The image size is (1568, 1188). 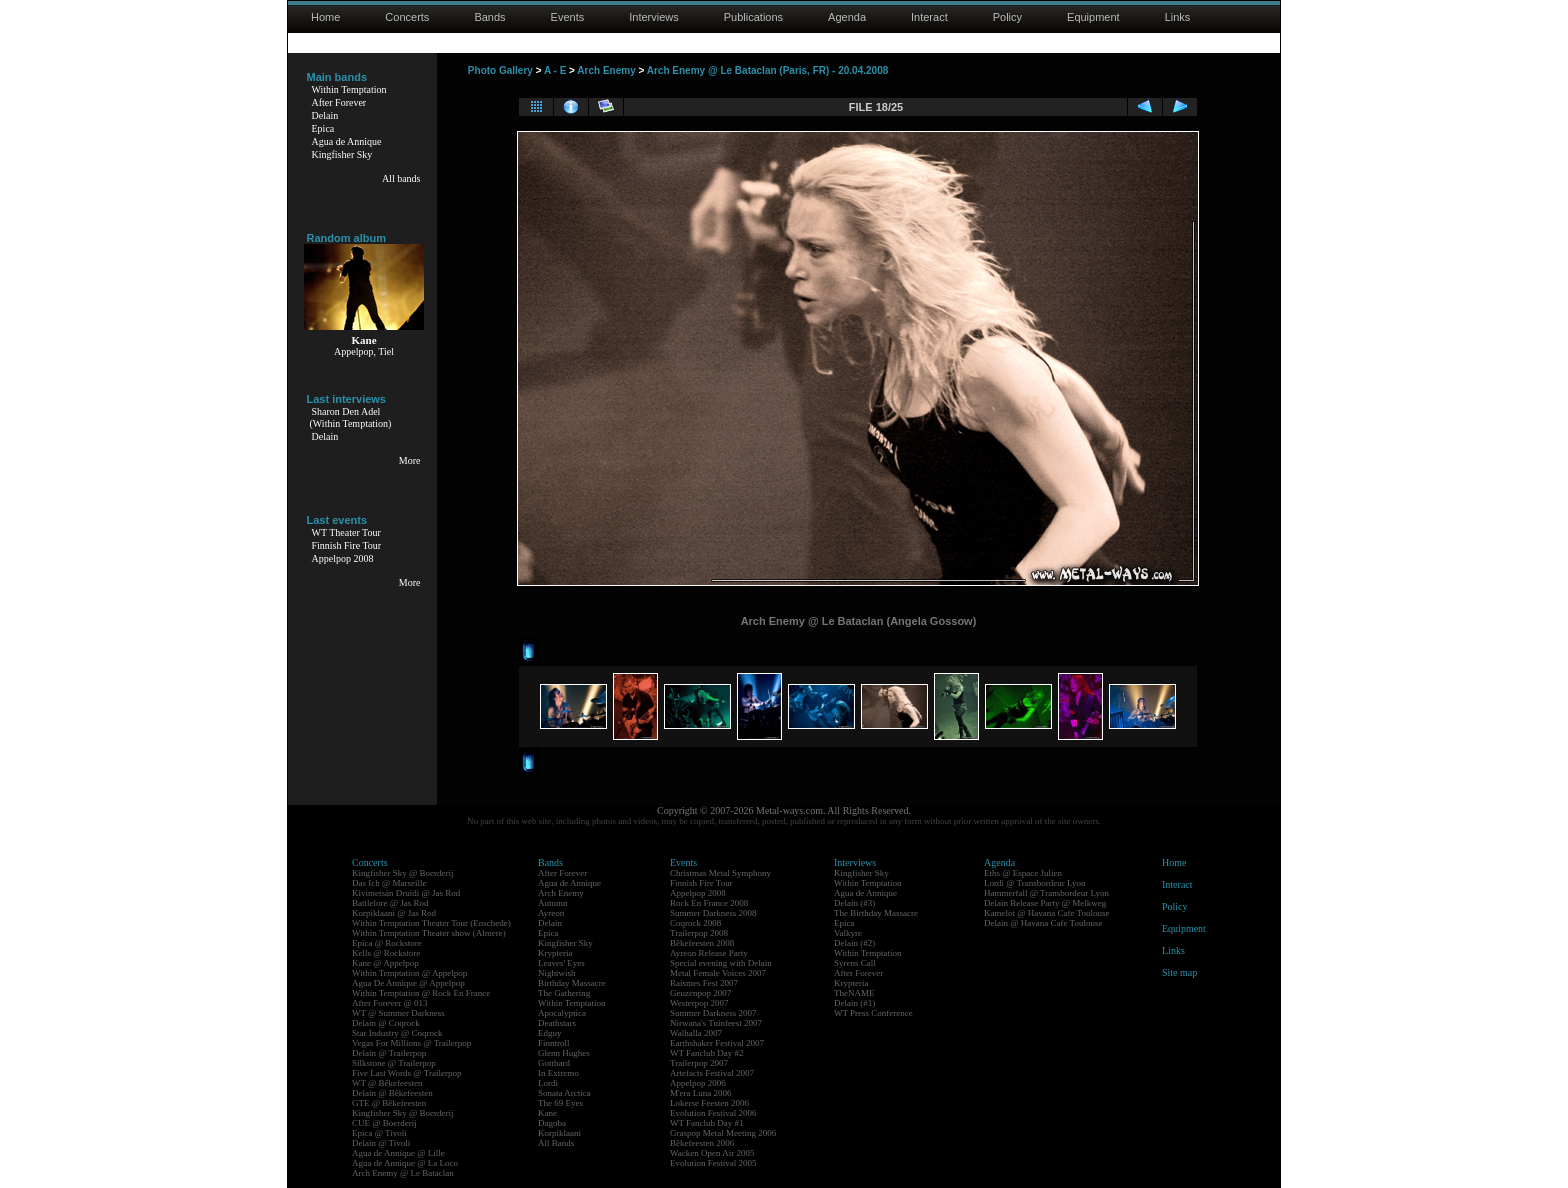 I want to click on Epica @ Tivoli, so click(x=379, y=1133).